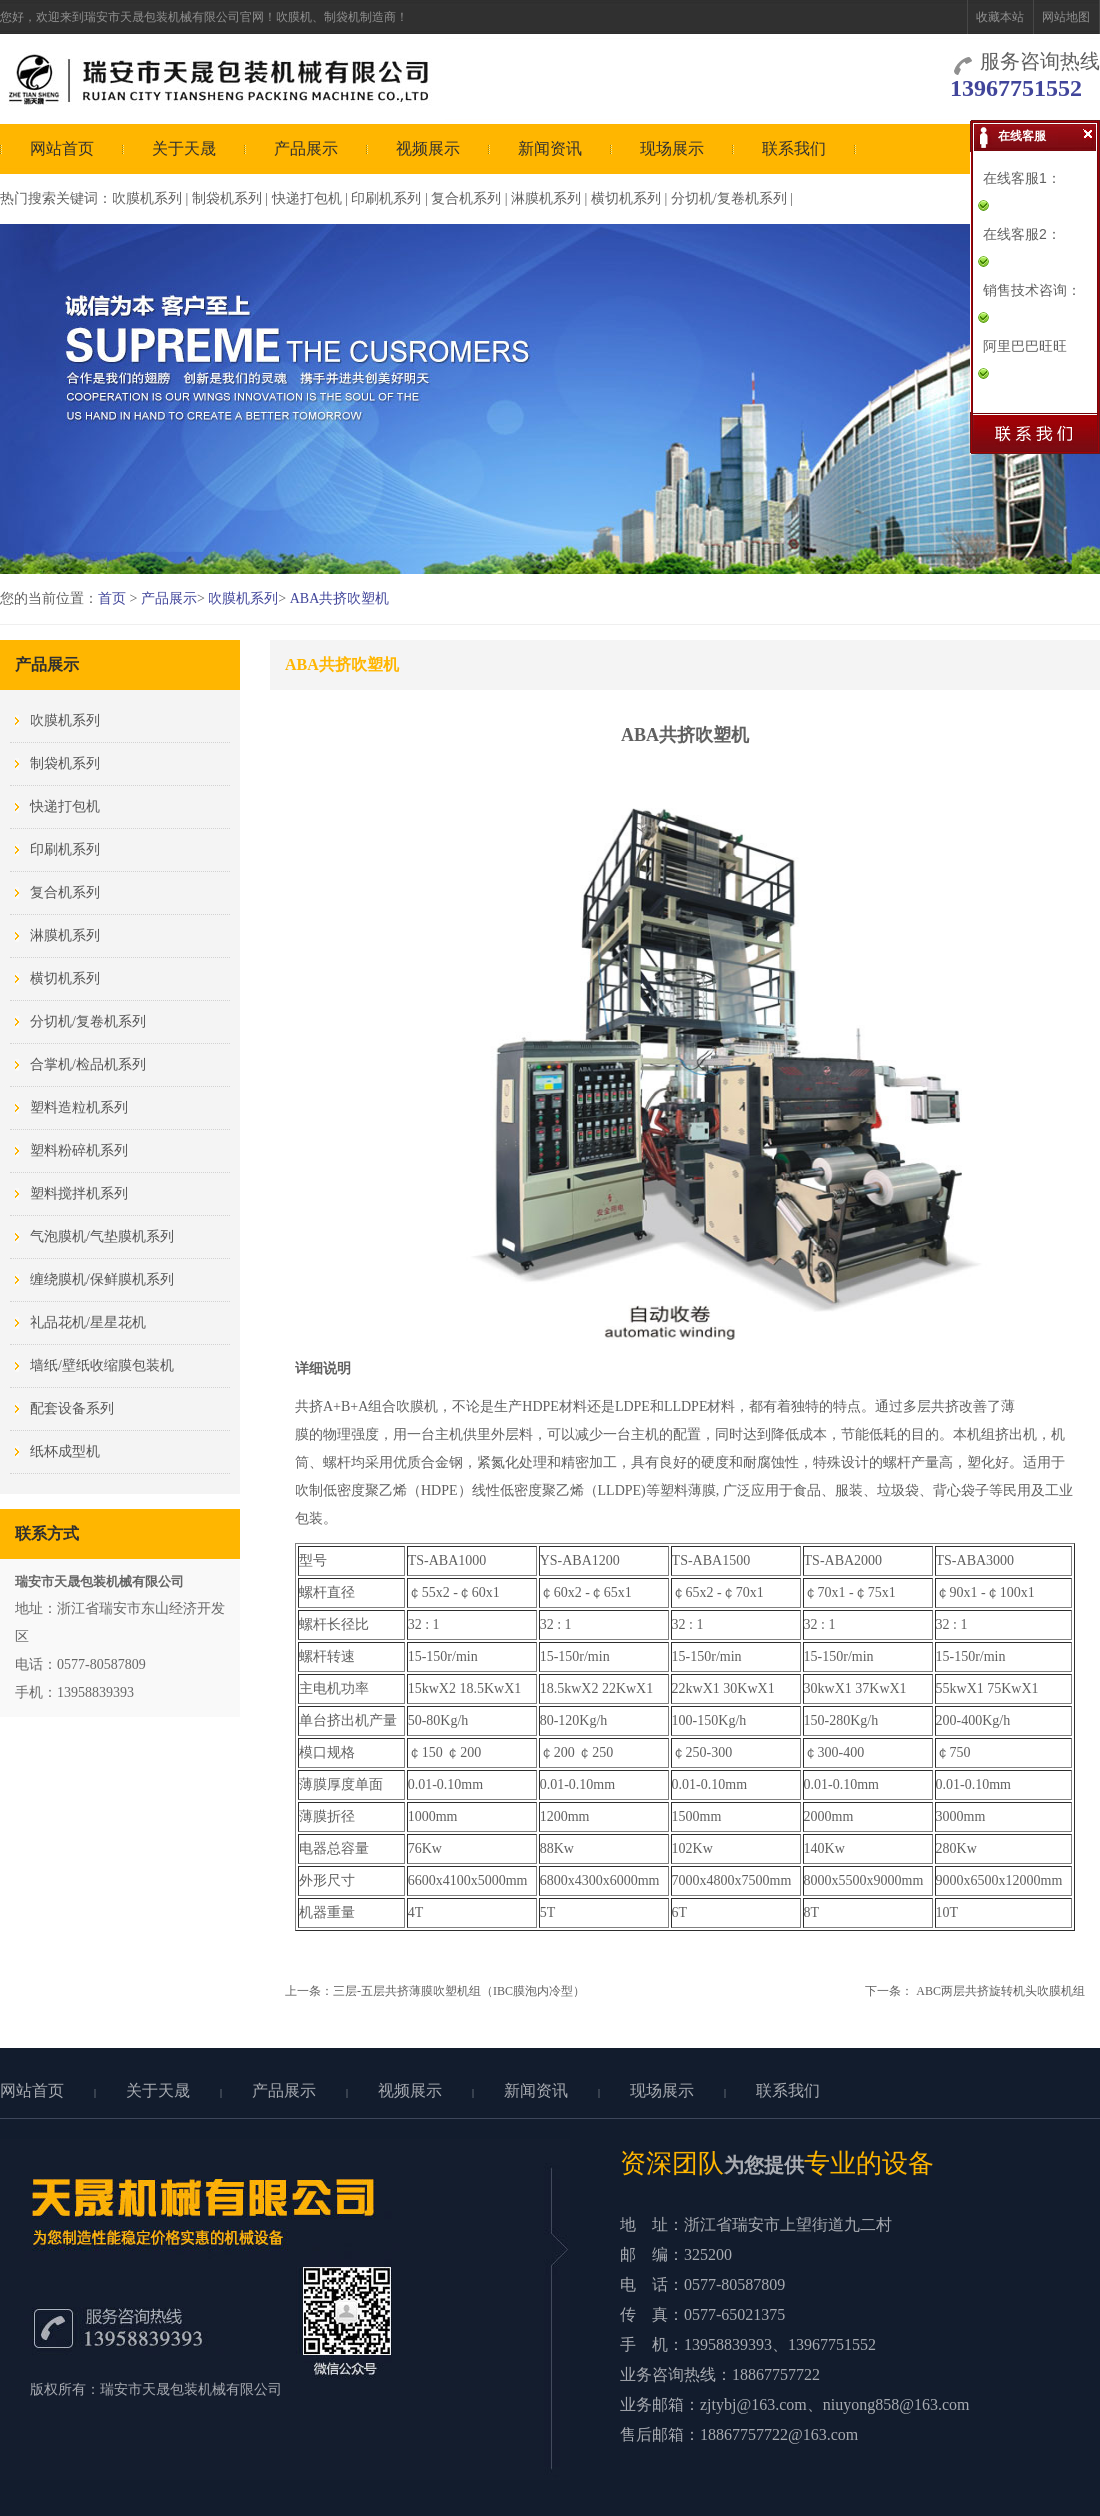  What do you see at coordinates (1000, 17) in the screenshot?
I see `收藏本站` at bounding box center [1000, 17].